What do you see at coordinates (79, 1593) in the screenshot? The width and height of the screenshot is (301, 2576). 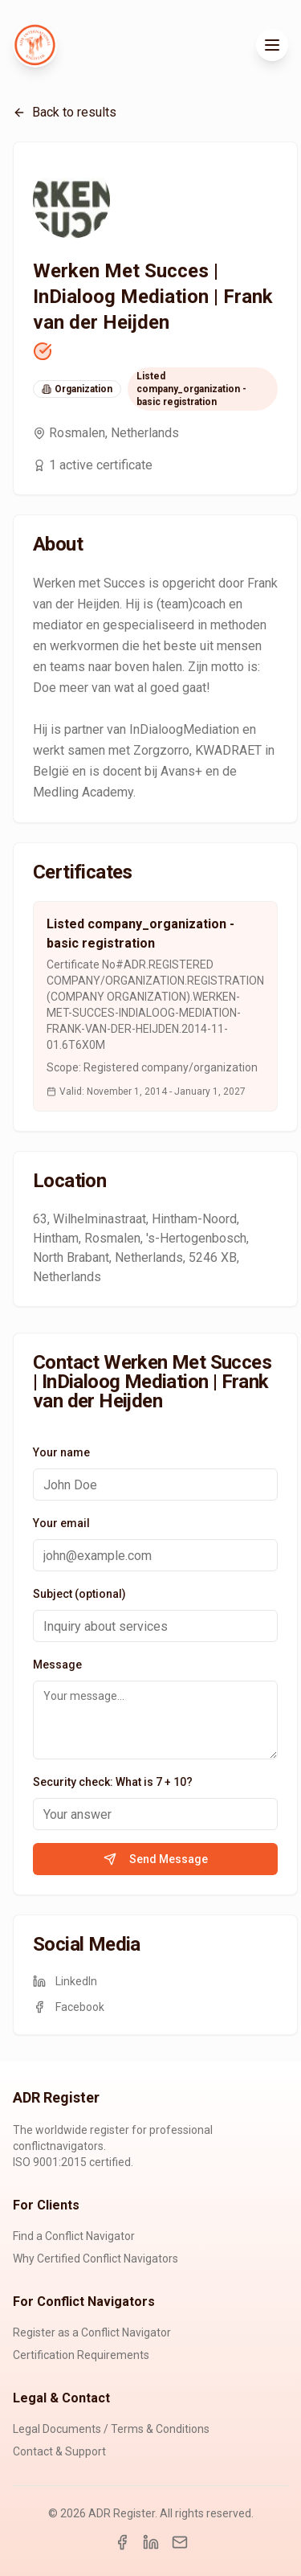 I see `Subject (optional)` at bounding box center [79, 1593].